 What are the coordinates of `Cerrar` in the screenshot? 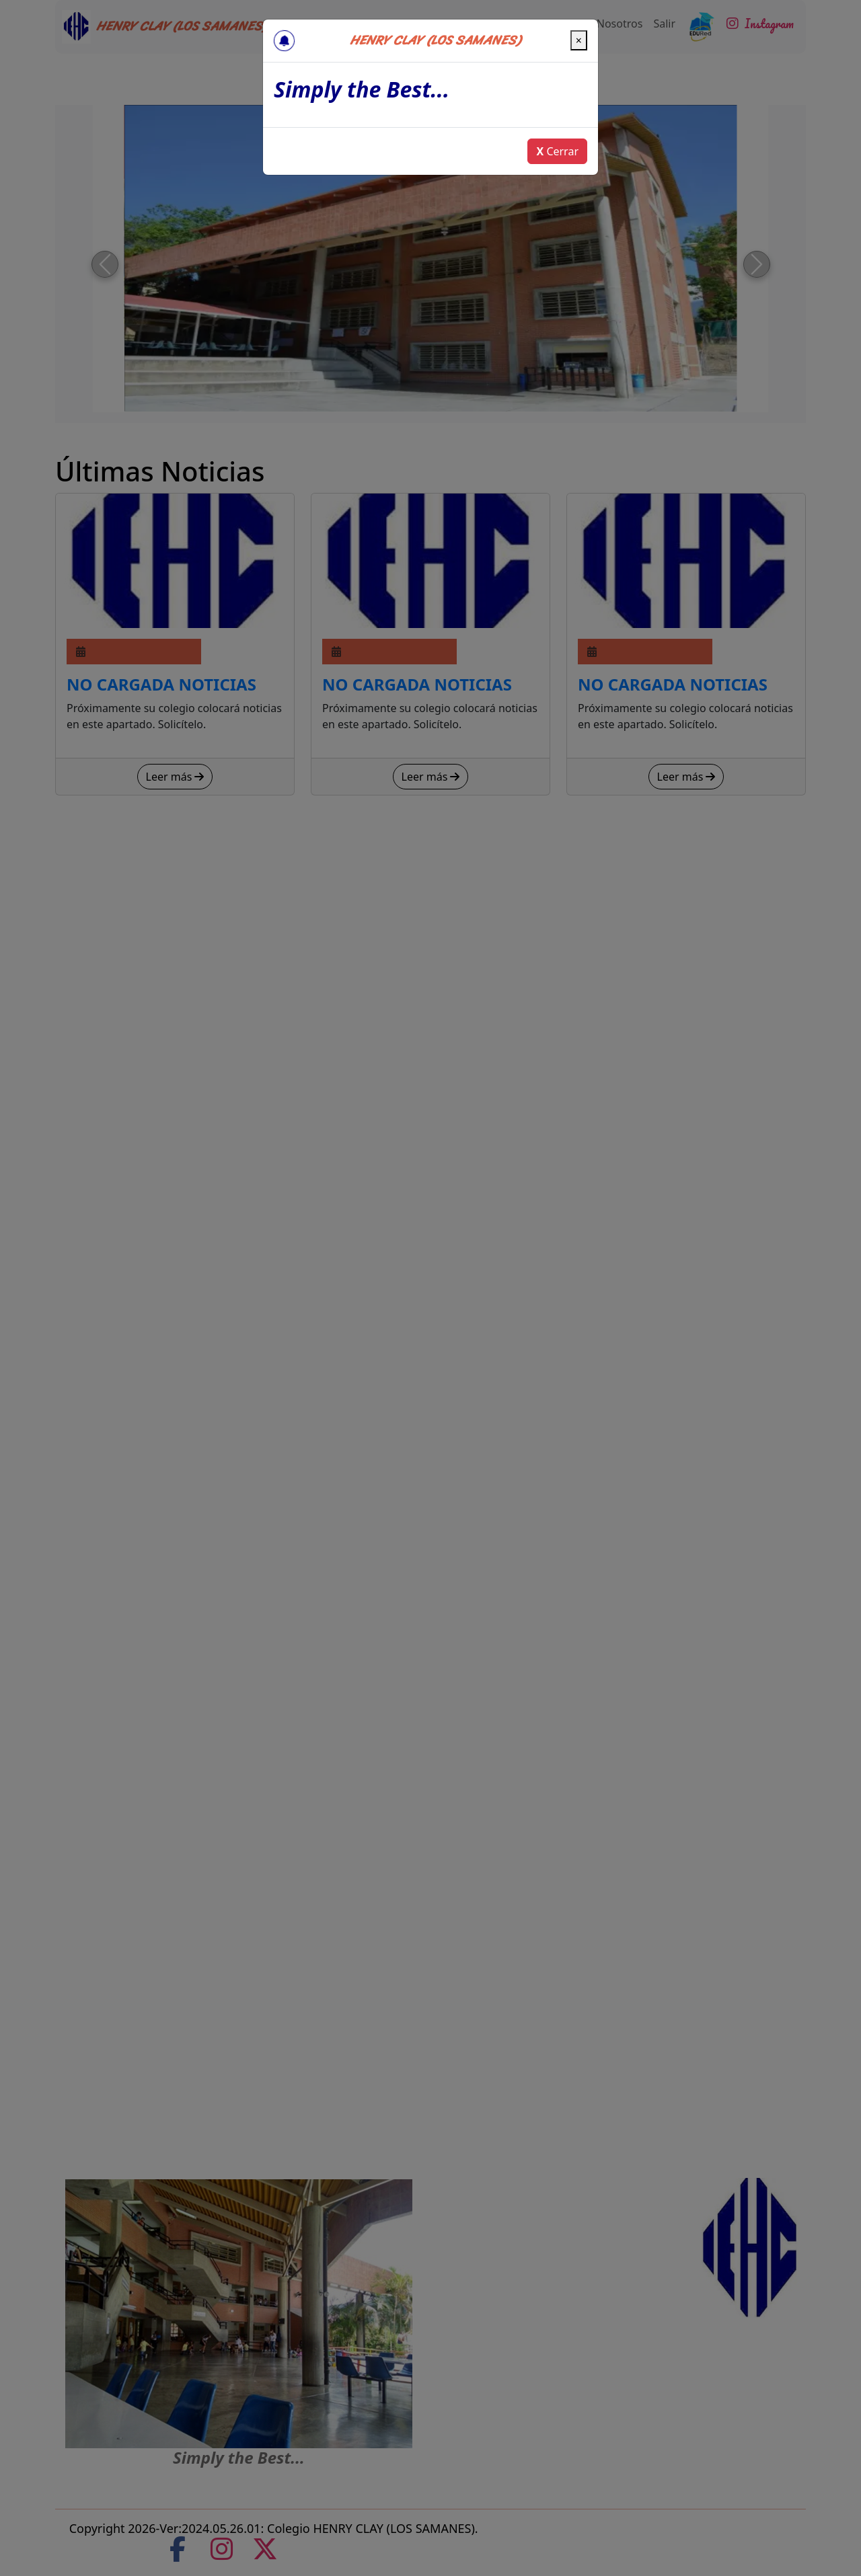 It's located at (557, 151).